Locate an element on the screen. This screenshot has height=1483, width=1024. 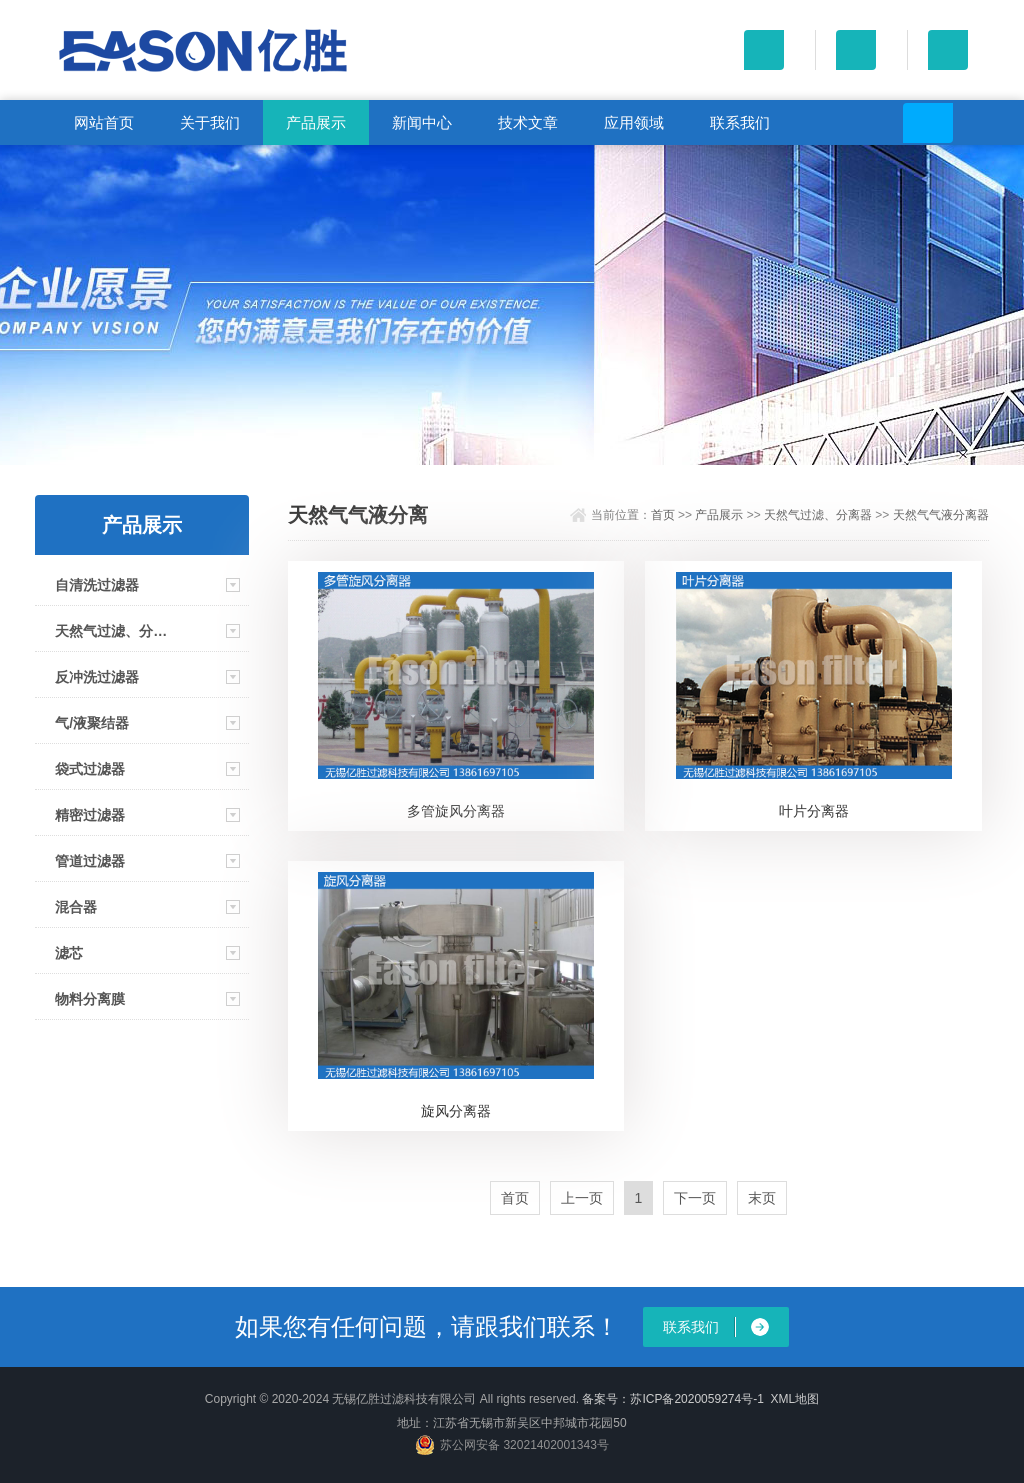
技术文章 is located at coordinates (528, 122).